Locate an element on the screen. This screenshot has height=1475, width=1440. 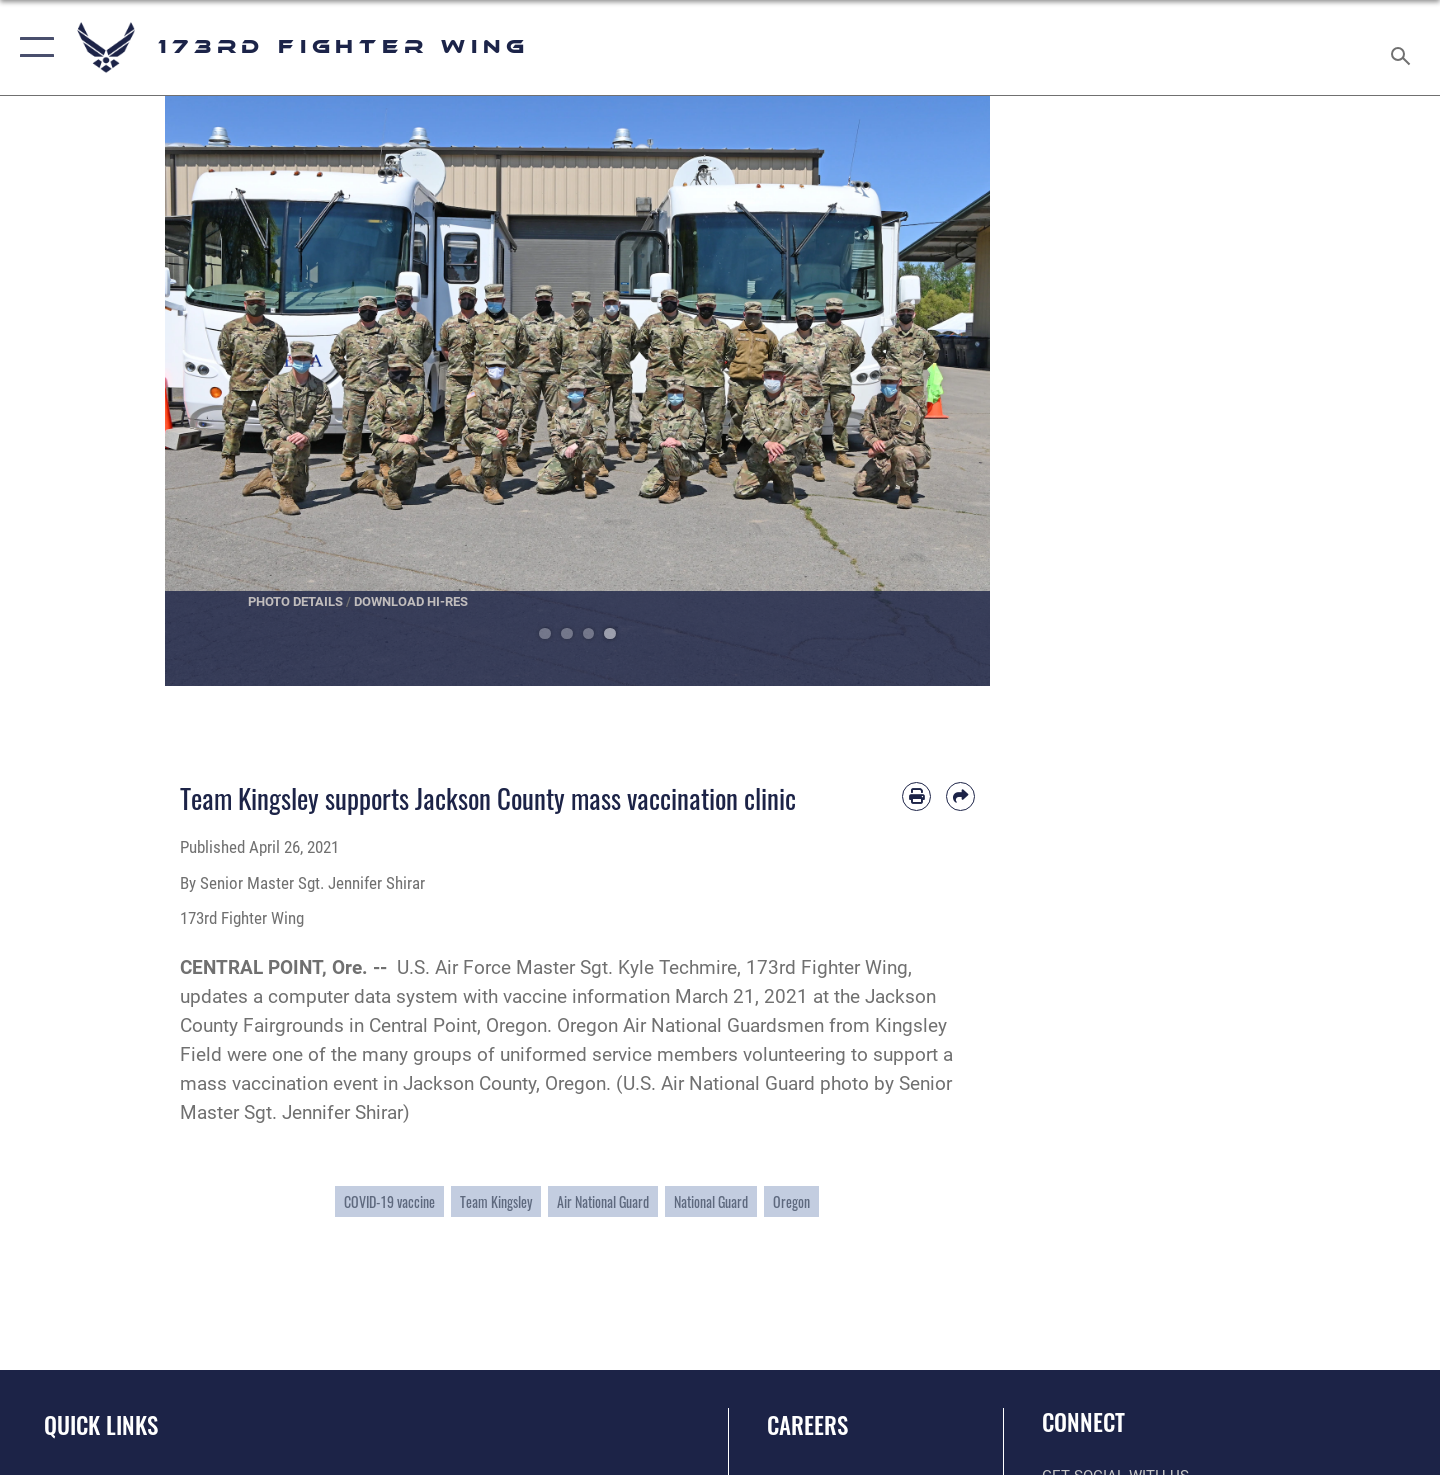
Quick Links is located at coordinates (101, 1425).